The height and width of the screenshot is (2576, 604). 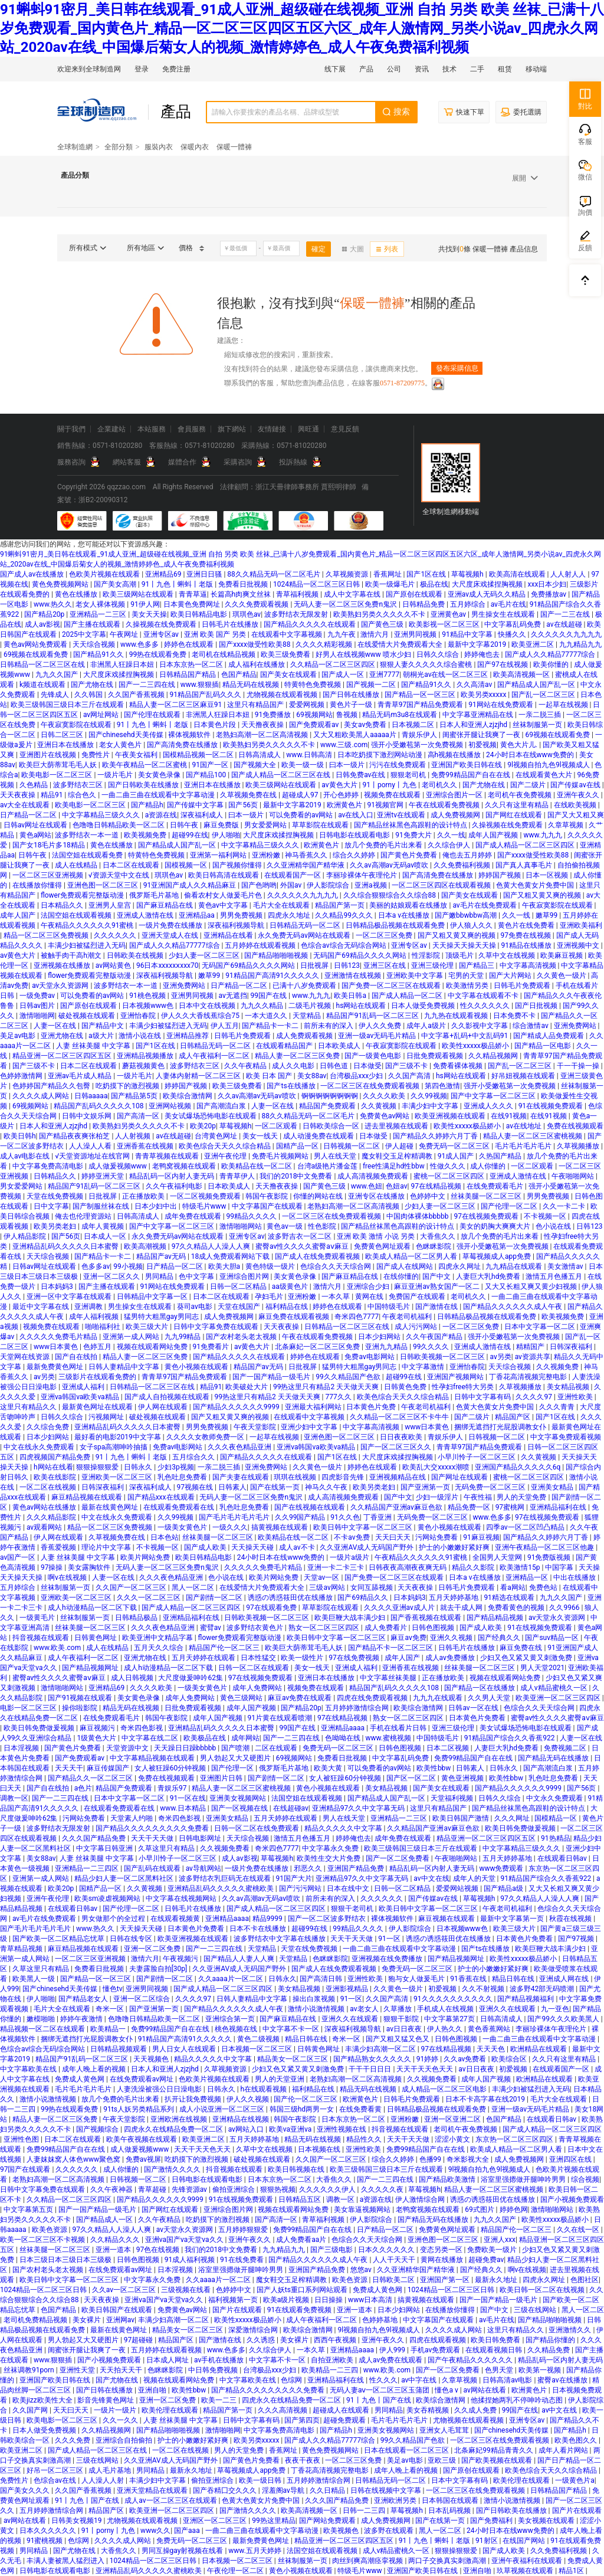 What do you see at coordinates (302, 2239) in the screenshot?
I see `成人免费看aa片` at bounding box center [302, 2239].